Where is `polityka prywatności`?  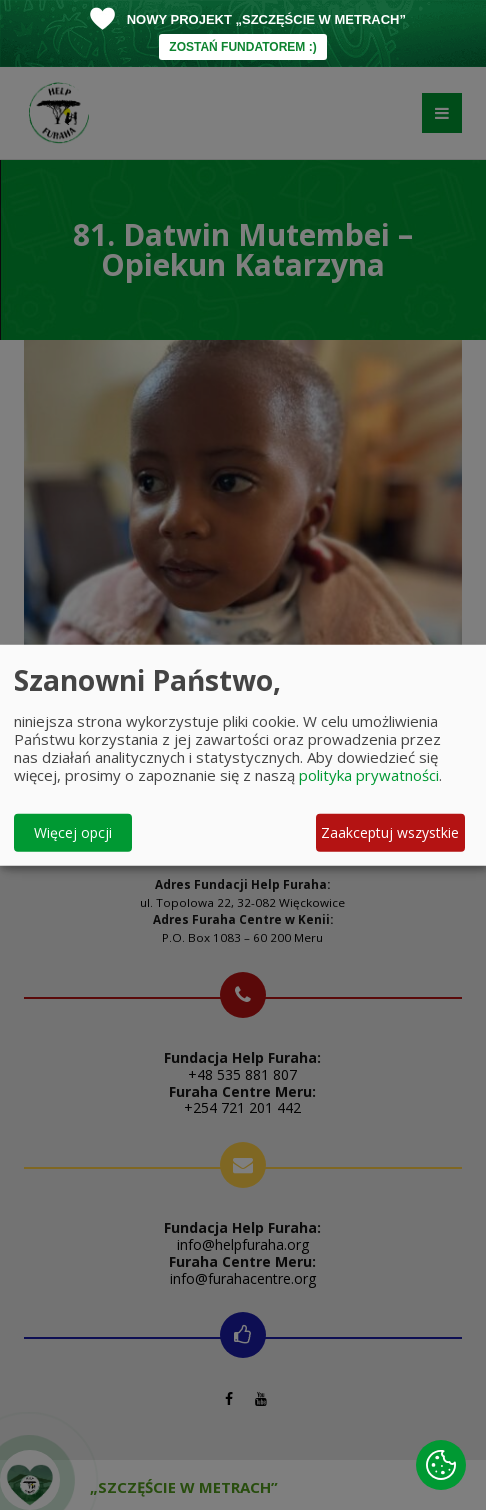 polityka prywatności is located at coordinates (369, 774).